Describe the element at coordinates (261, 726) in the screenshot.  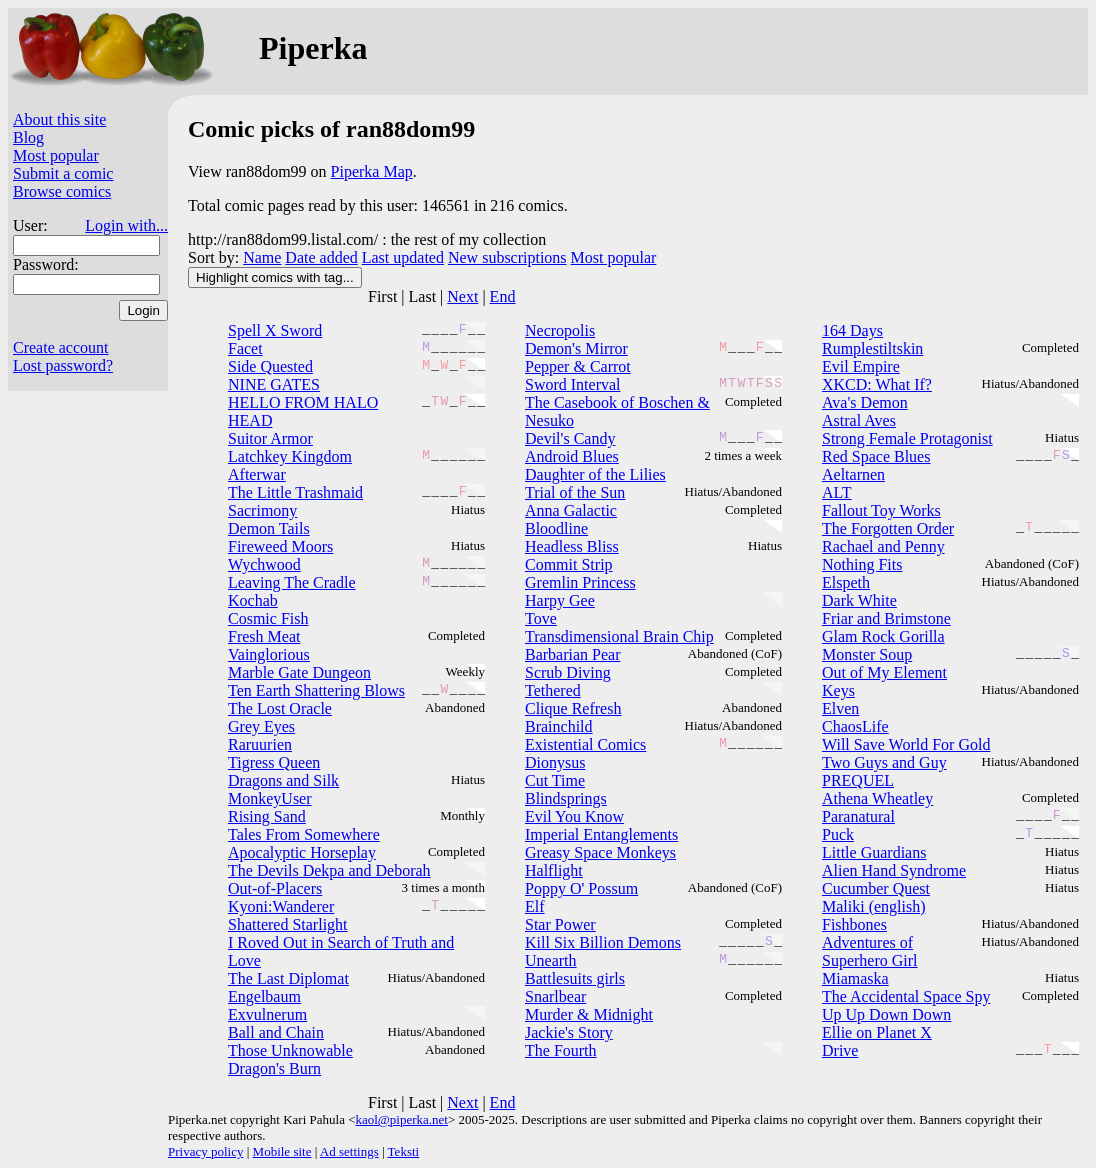
I see `Grey Eyes` at that location.